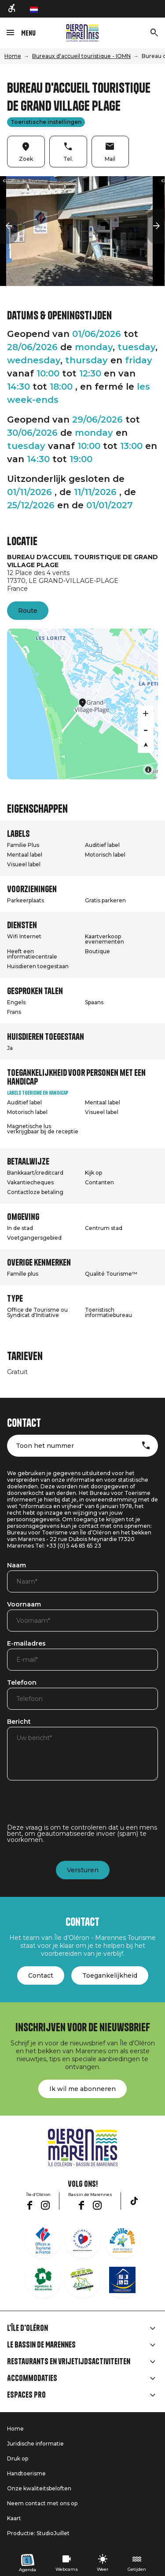 The width and height of the screenshot is (165, 2576). Describe the element at coordinates (45, 1446) in the screenshot. I see `Toon het nummer` at that location.